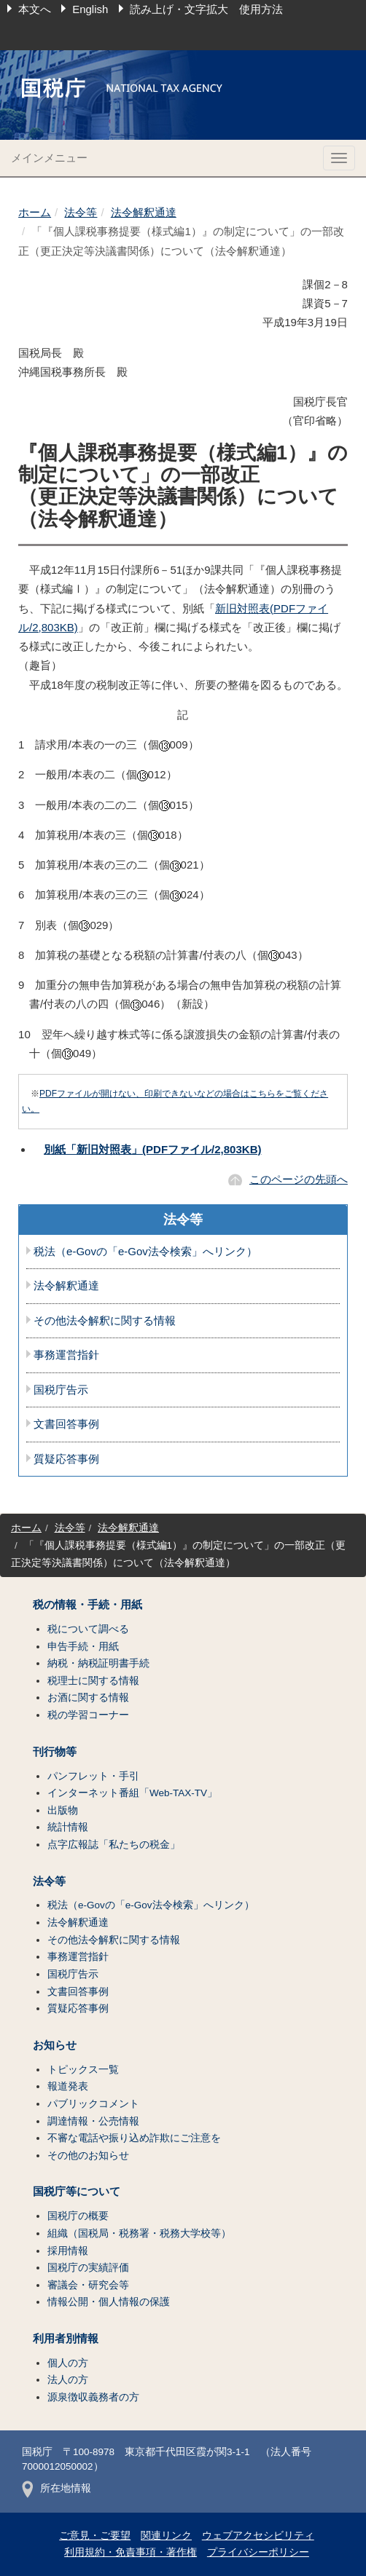  What do you see at coordinates (88, 1715) in the screenshot?
I see `税の学習コーナー` at bounding box center [88, 1715].